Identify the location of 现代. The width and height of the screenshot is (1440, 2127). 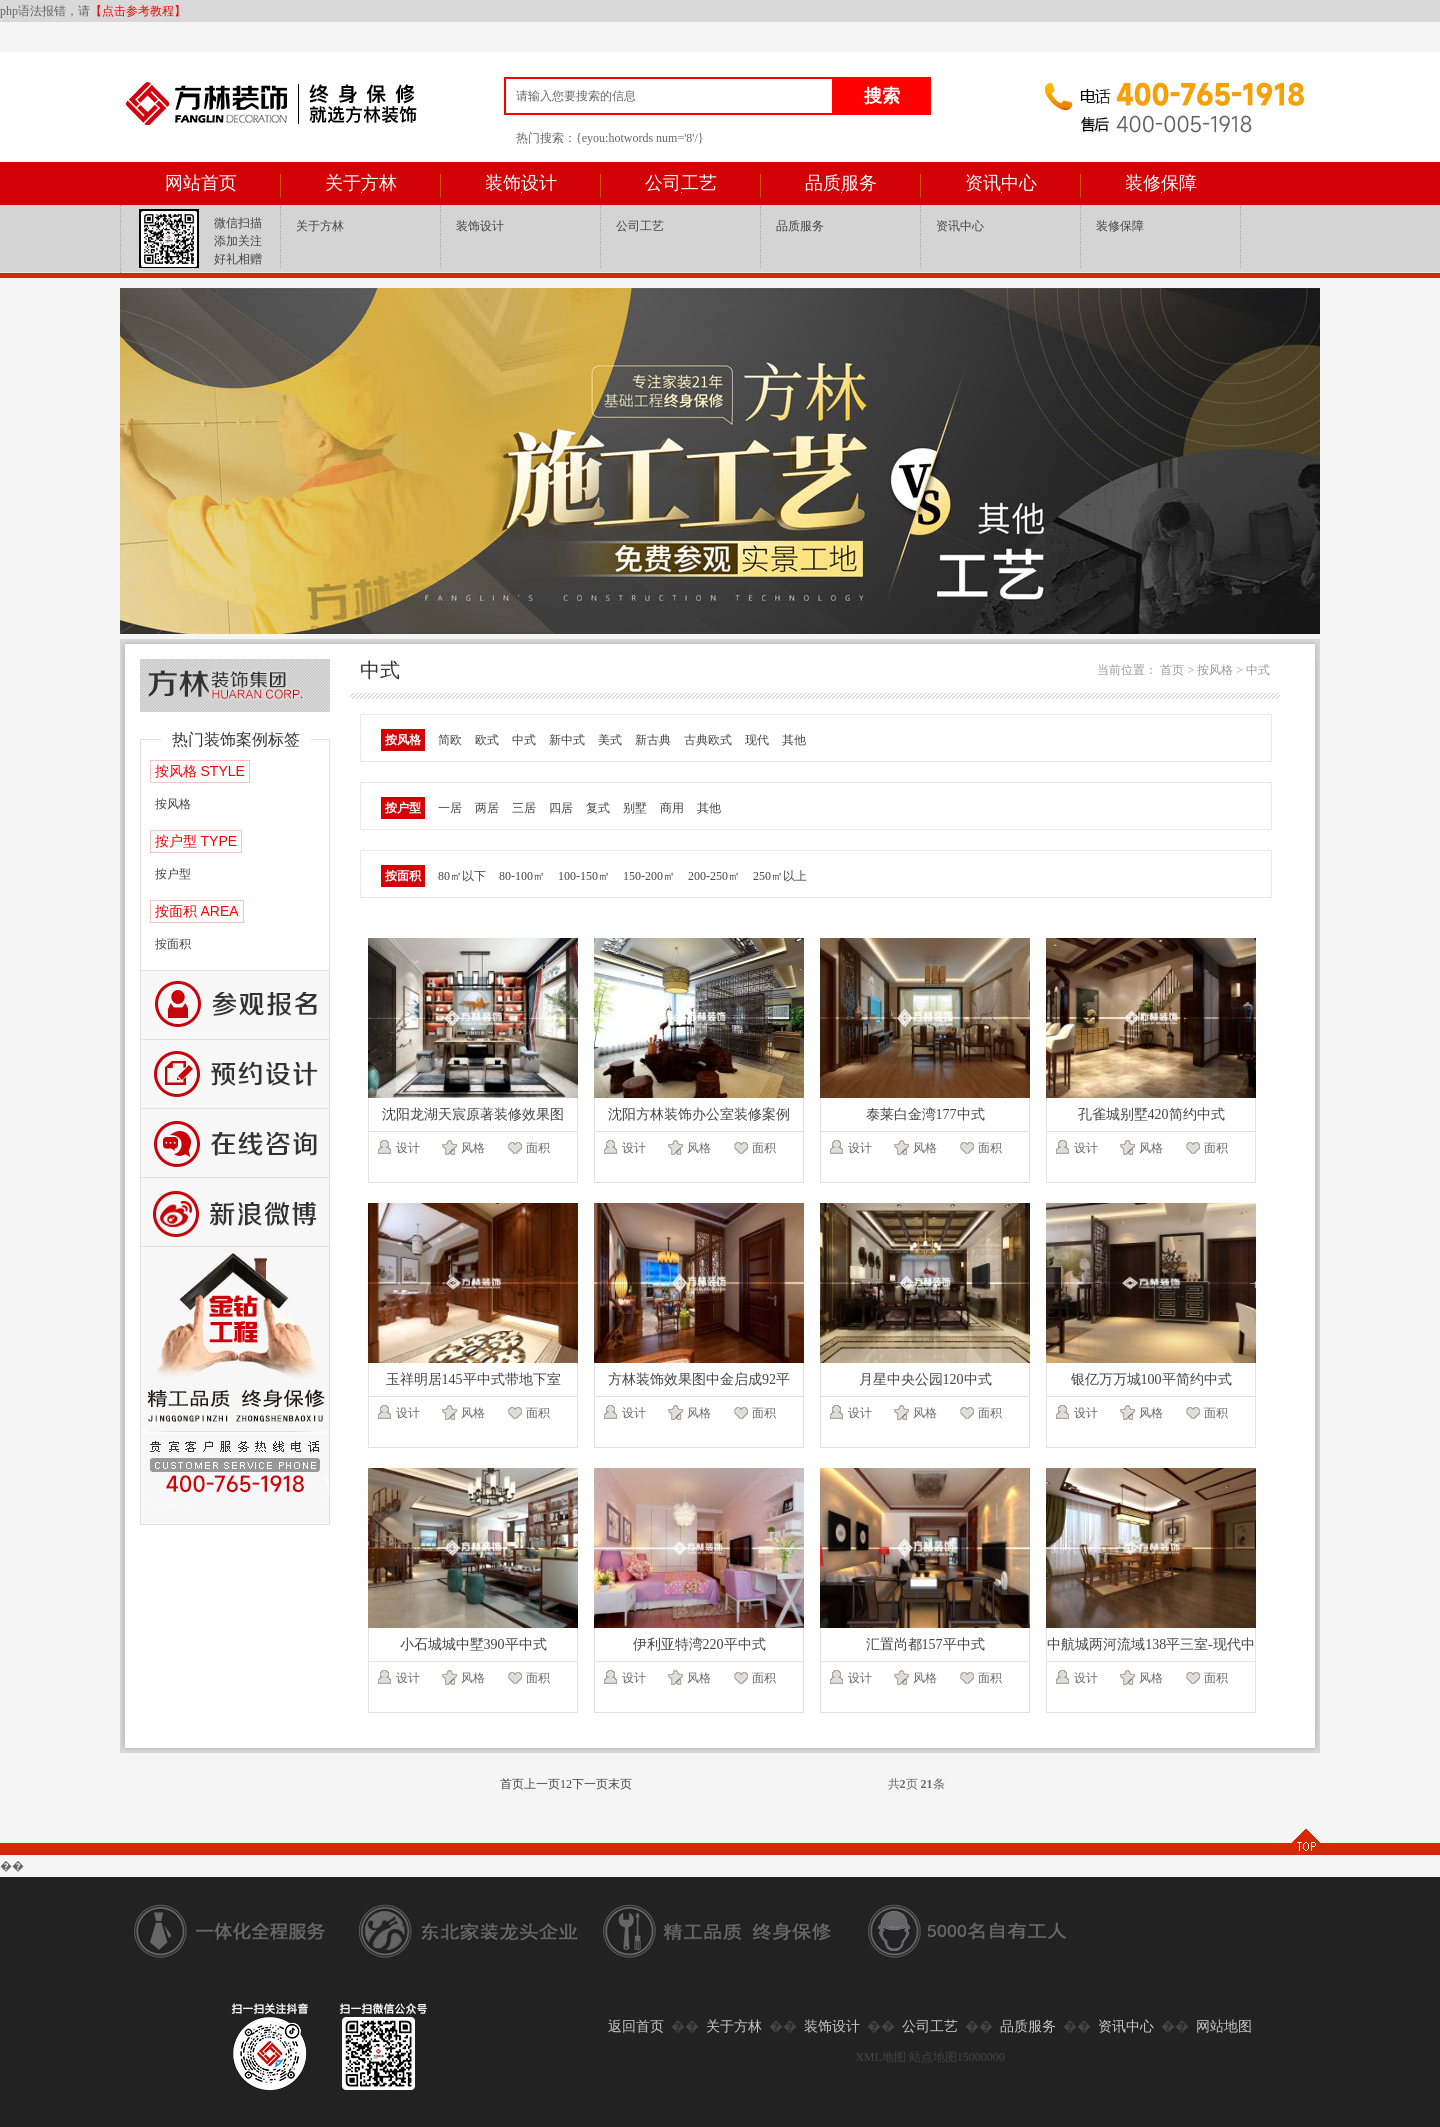
(757, 740).